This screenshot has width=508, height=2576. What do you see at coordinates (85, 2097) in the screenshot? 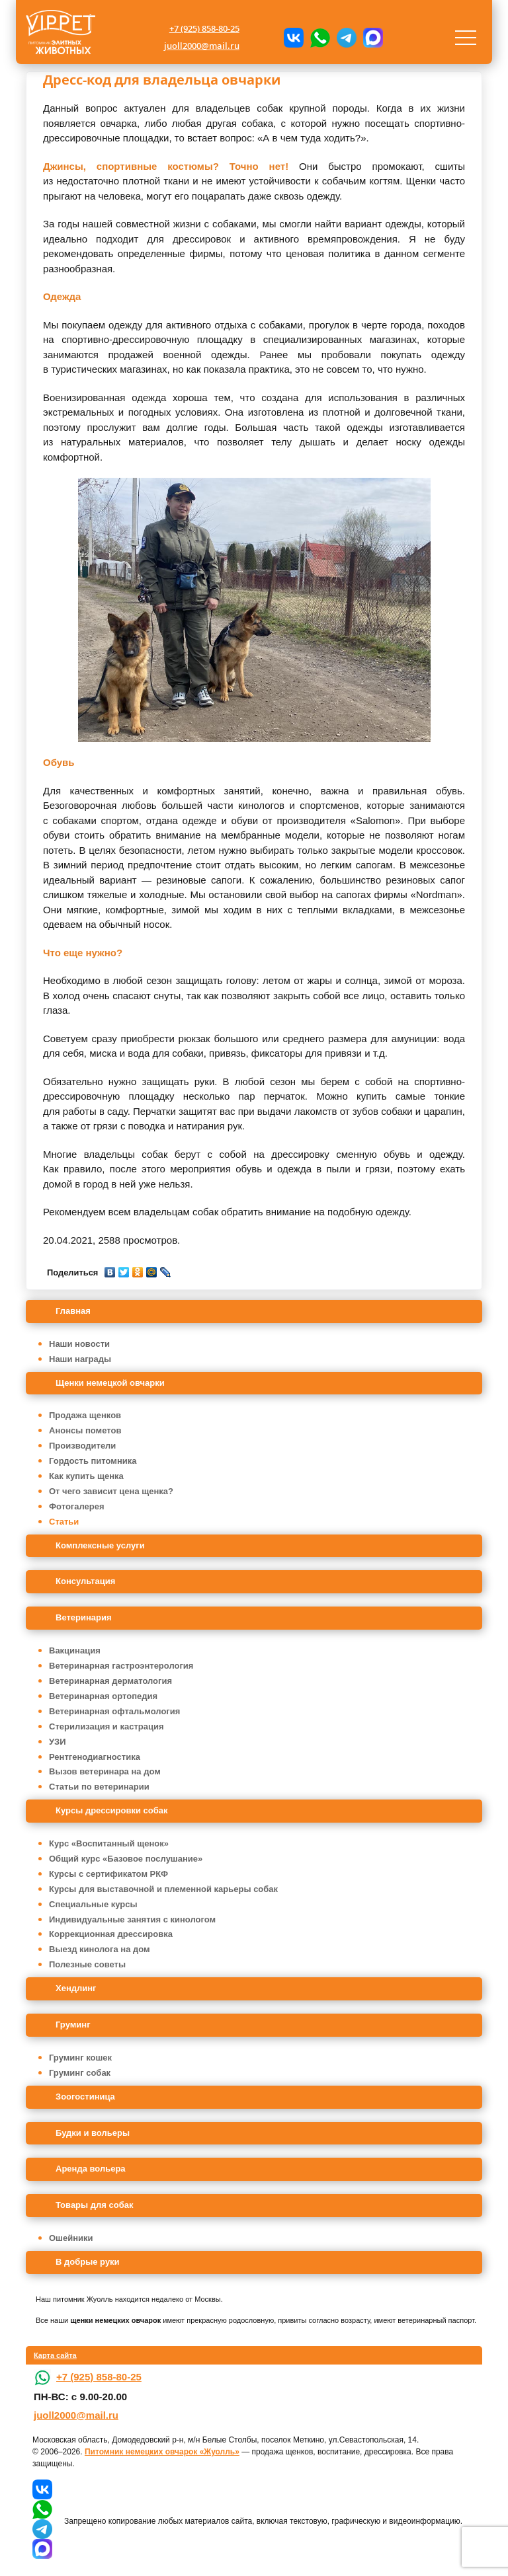
I see `Зоогостиница` at bounding box center [85, 2097].